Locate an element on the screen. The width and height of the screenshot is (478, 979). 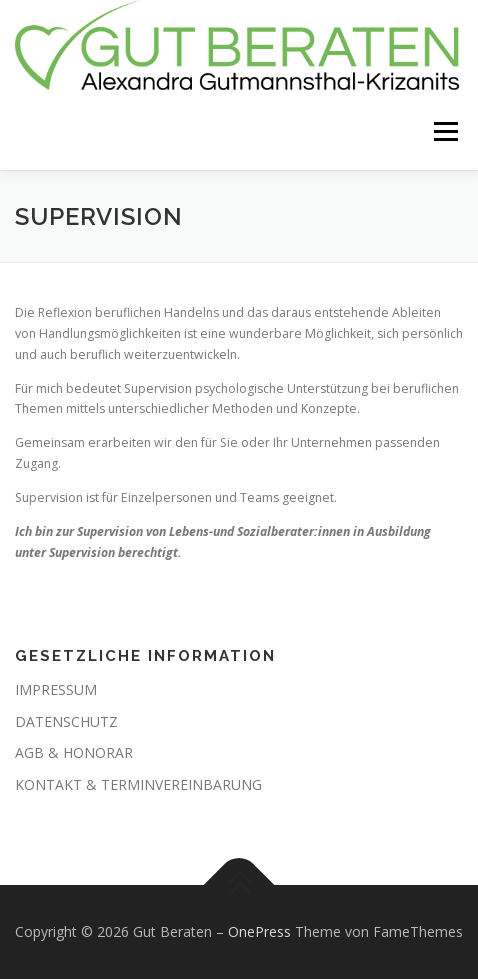
IMPRESSUM is located at coordinates (56, 689).